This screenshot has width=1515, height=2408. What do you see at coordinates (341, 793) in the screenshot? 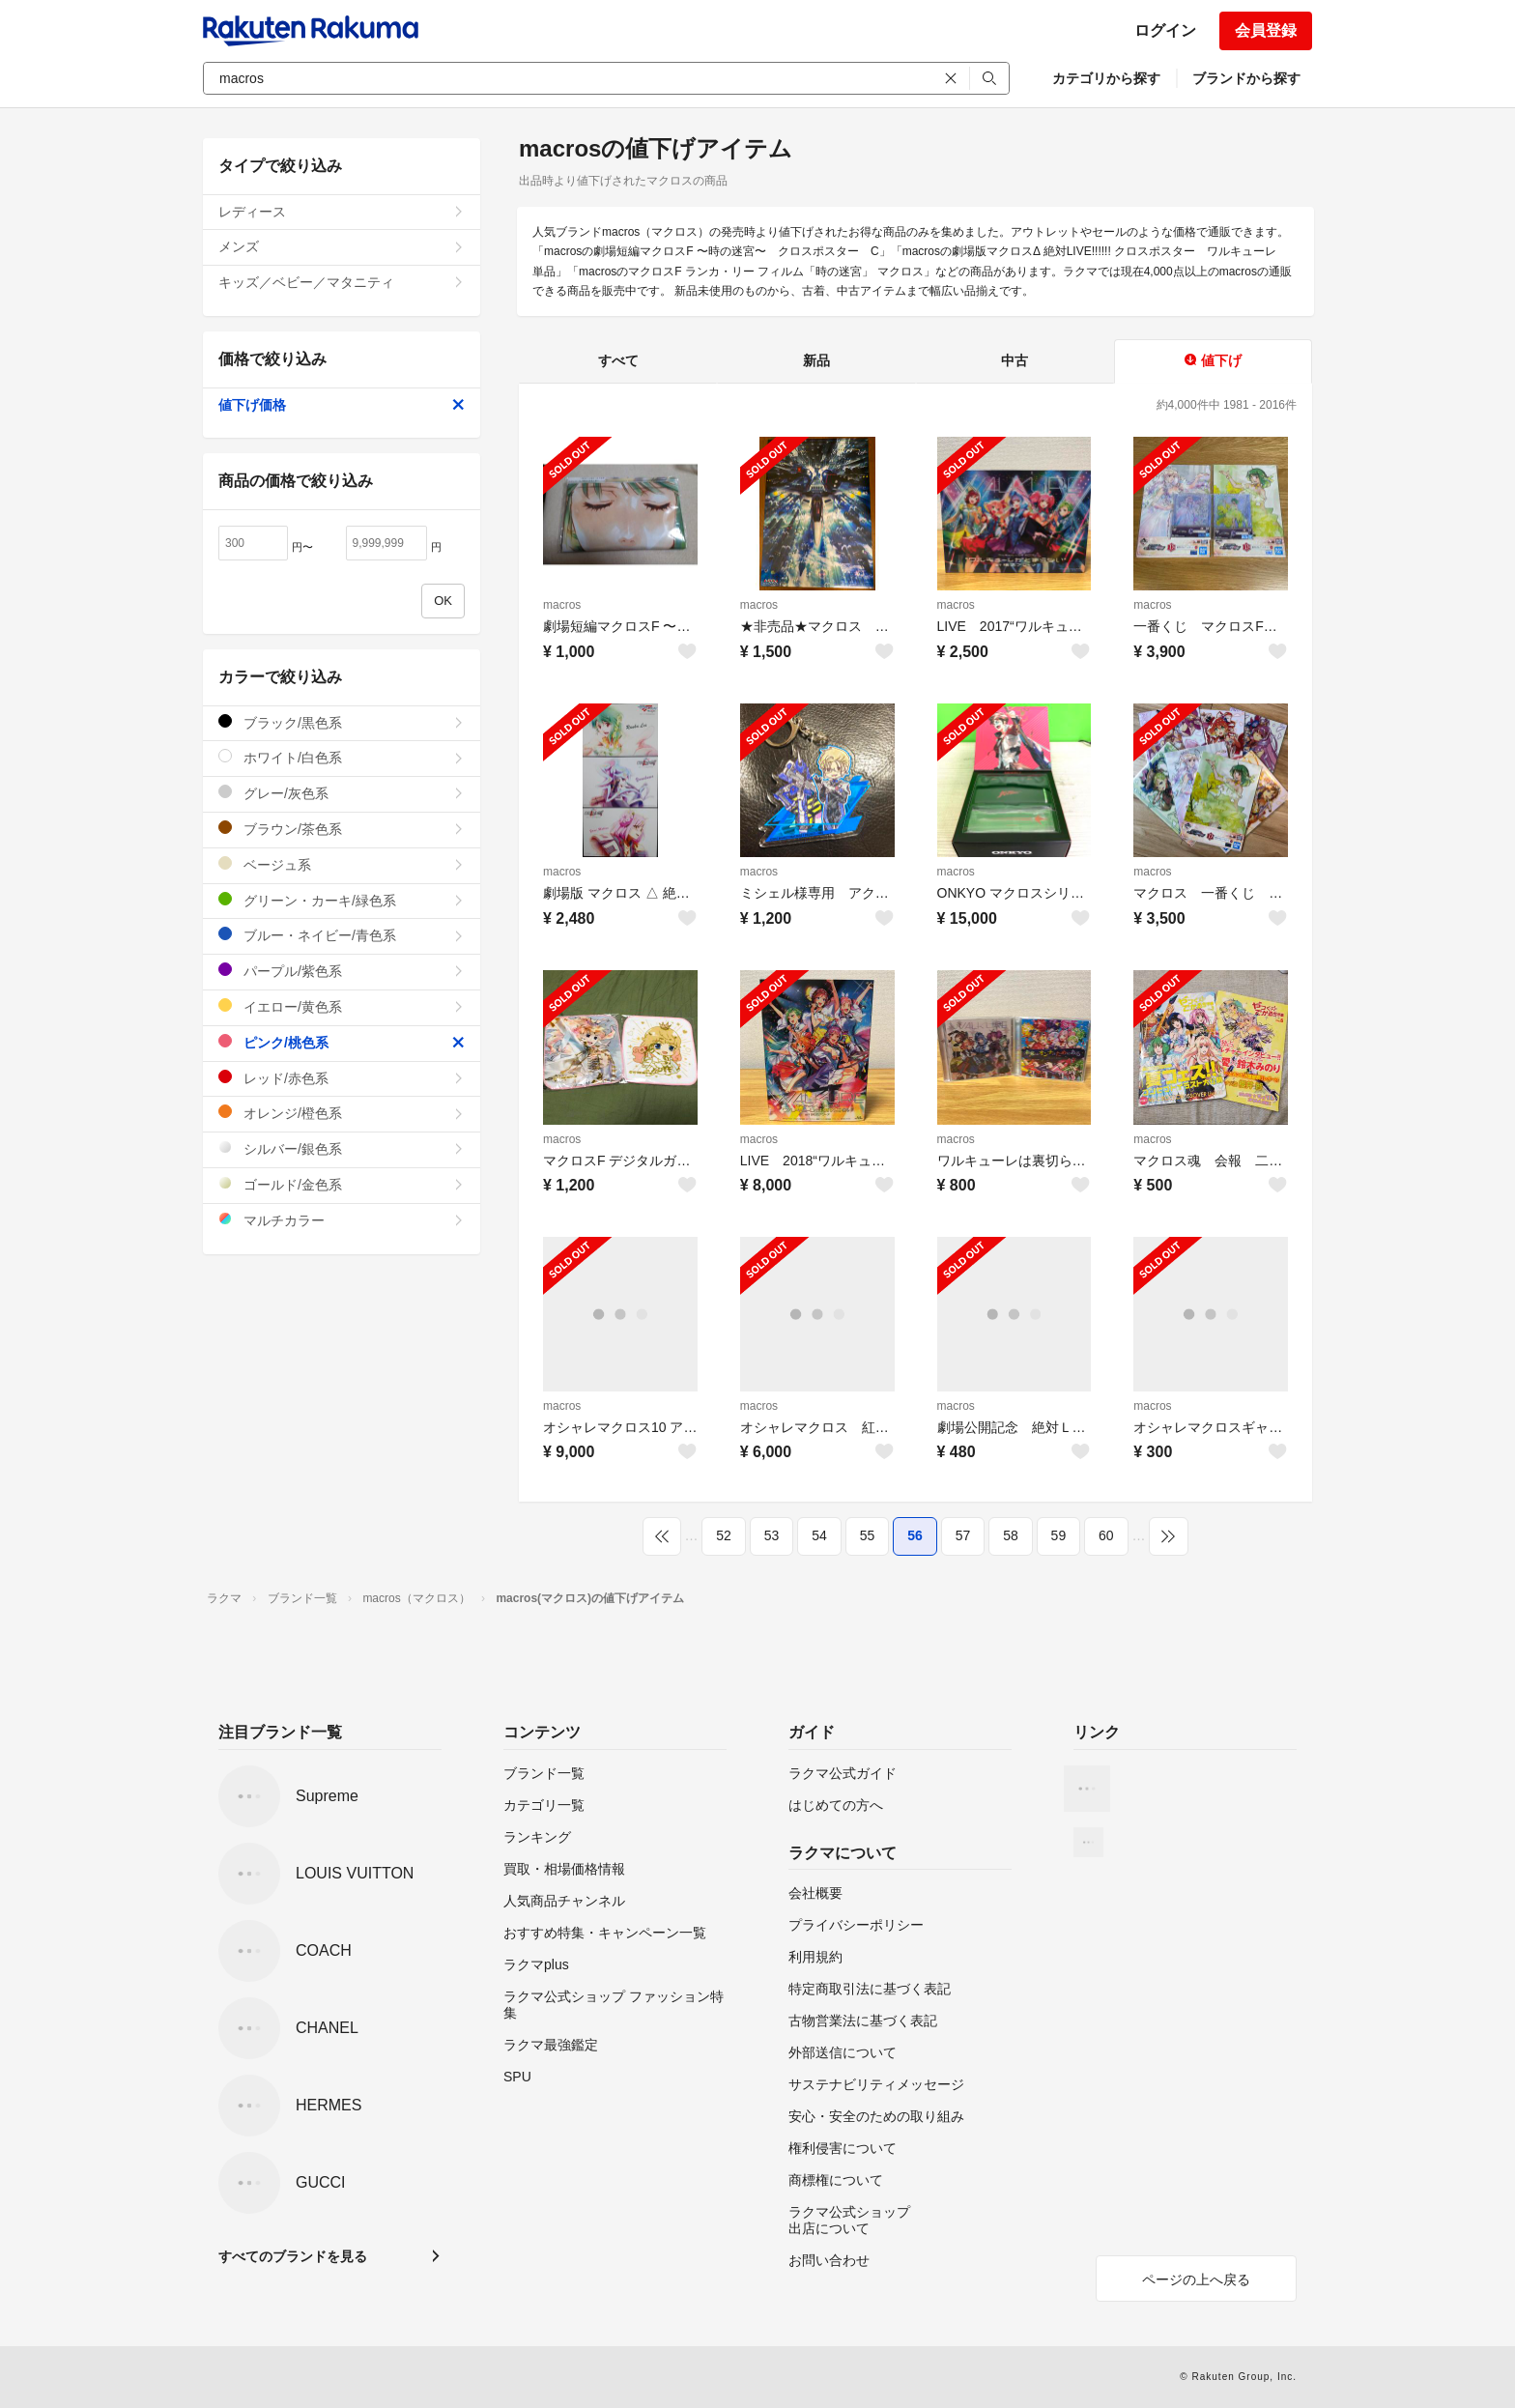
I see `グレー/灰色系` at bounding box center [341, 793].